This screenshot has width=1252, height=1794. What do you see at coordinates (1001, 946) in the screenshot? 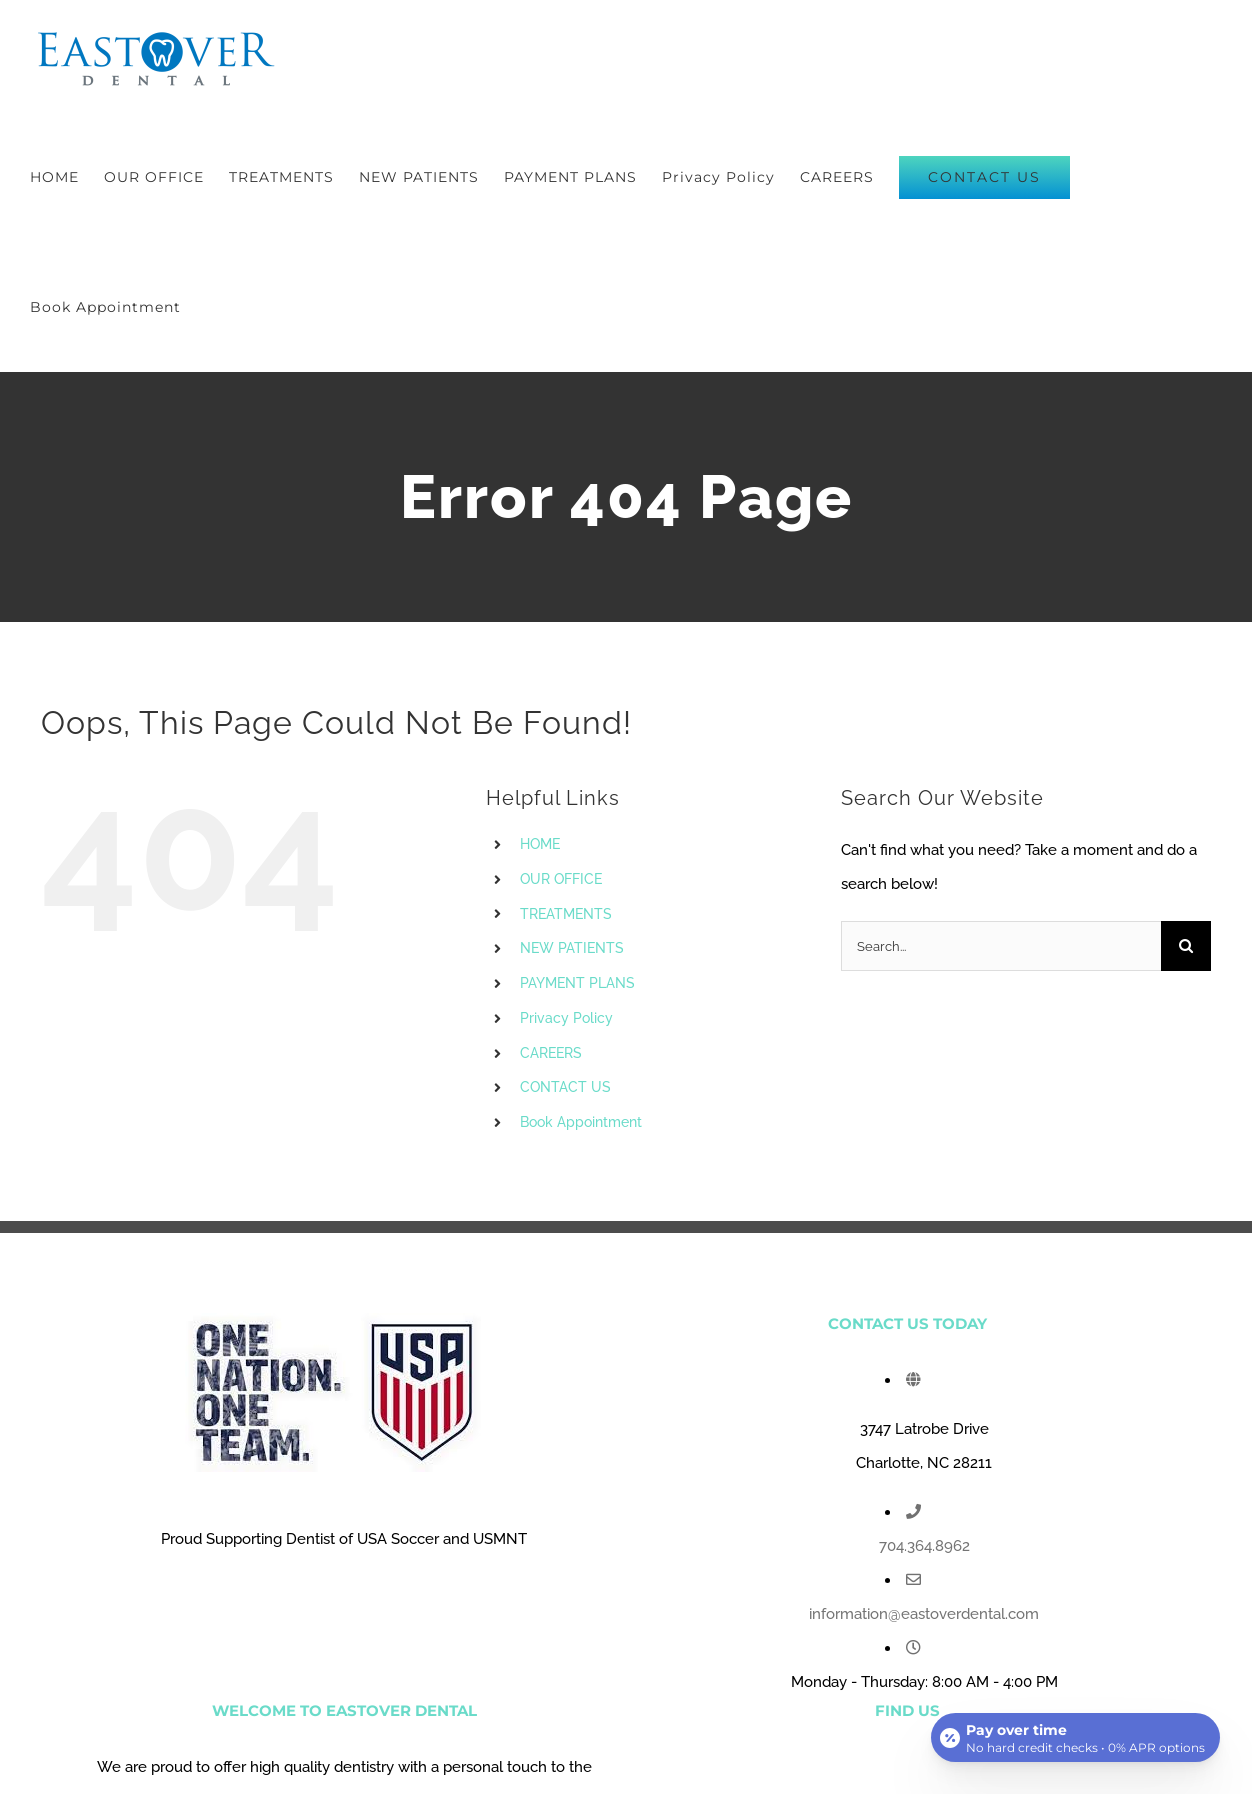
I see `[Search...]` at bounding box center [1001, 946].